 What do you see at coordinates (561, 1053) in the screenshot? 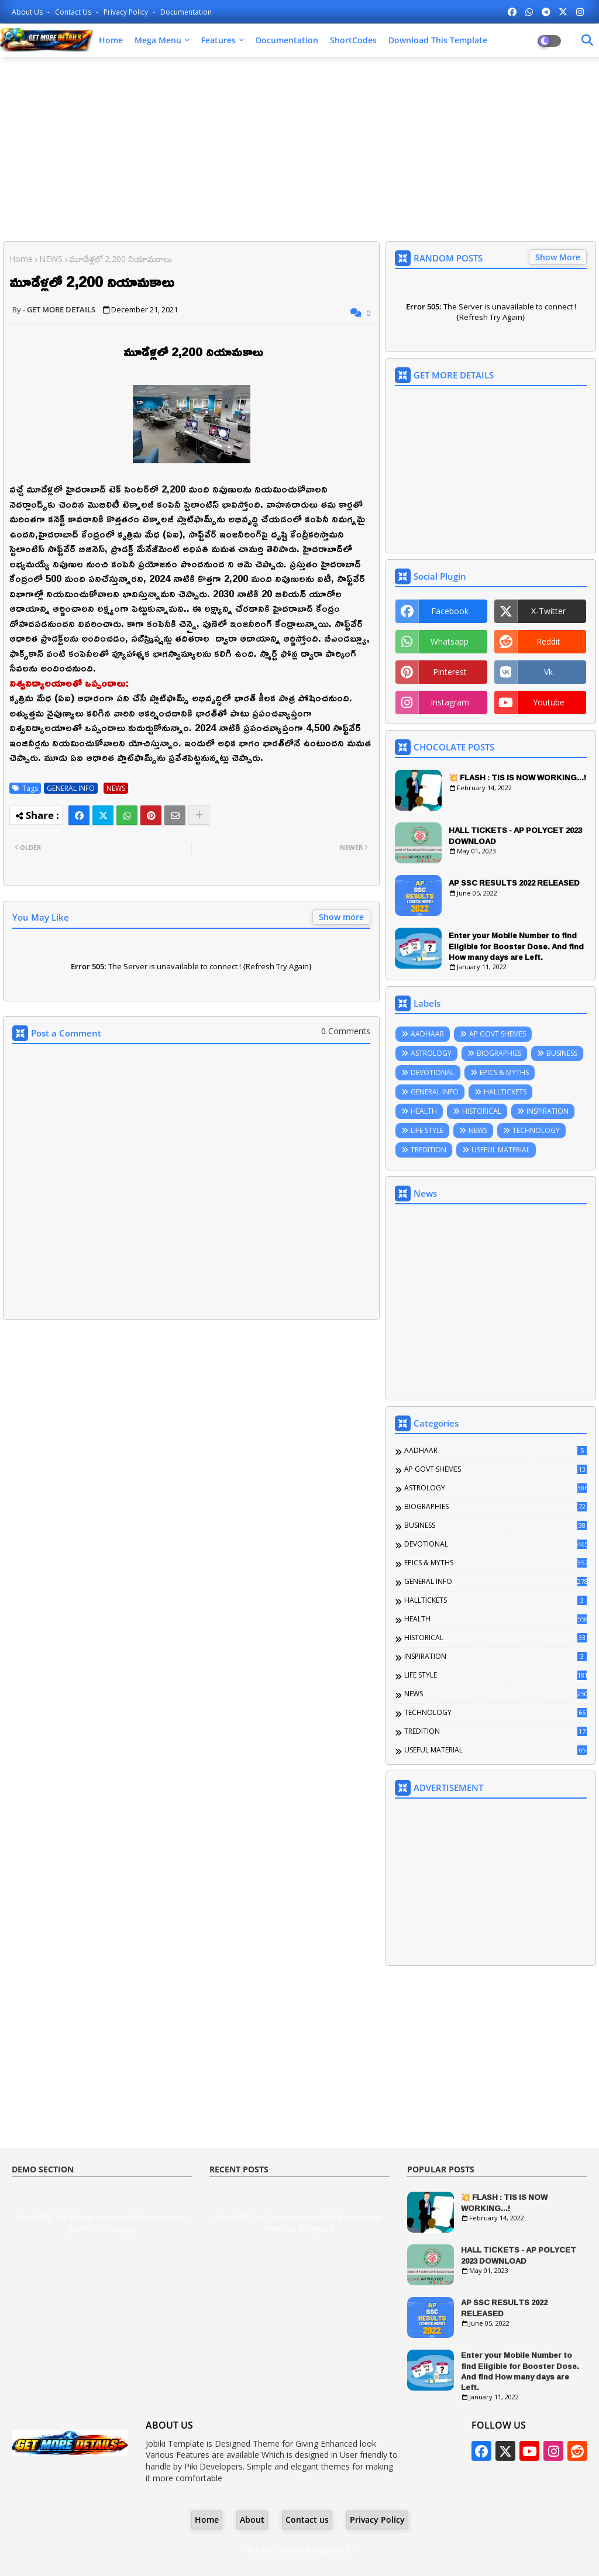
I see `BUSINESS` at bounding box center [561, 1053].